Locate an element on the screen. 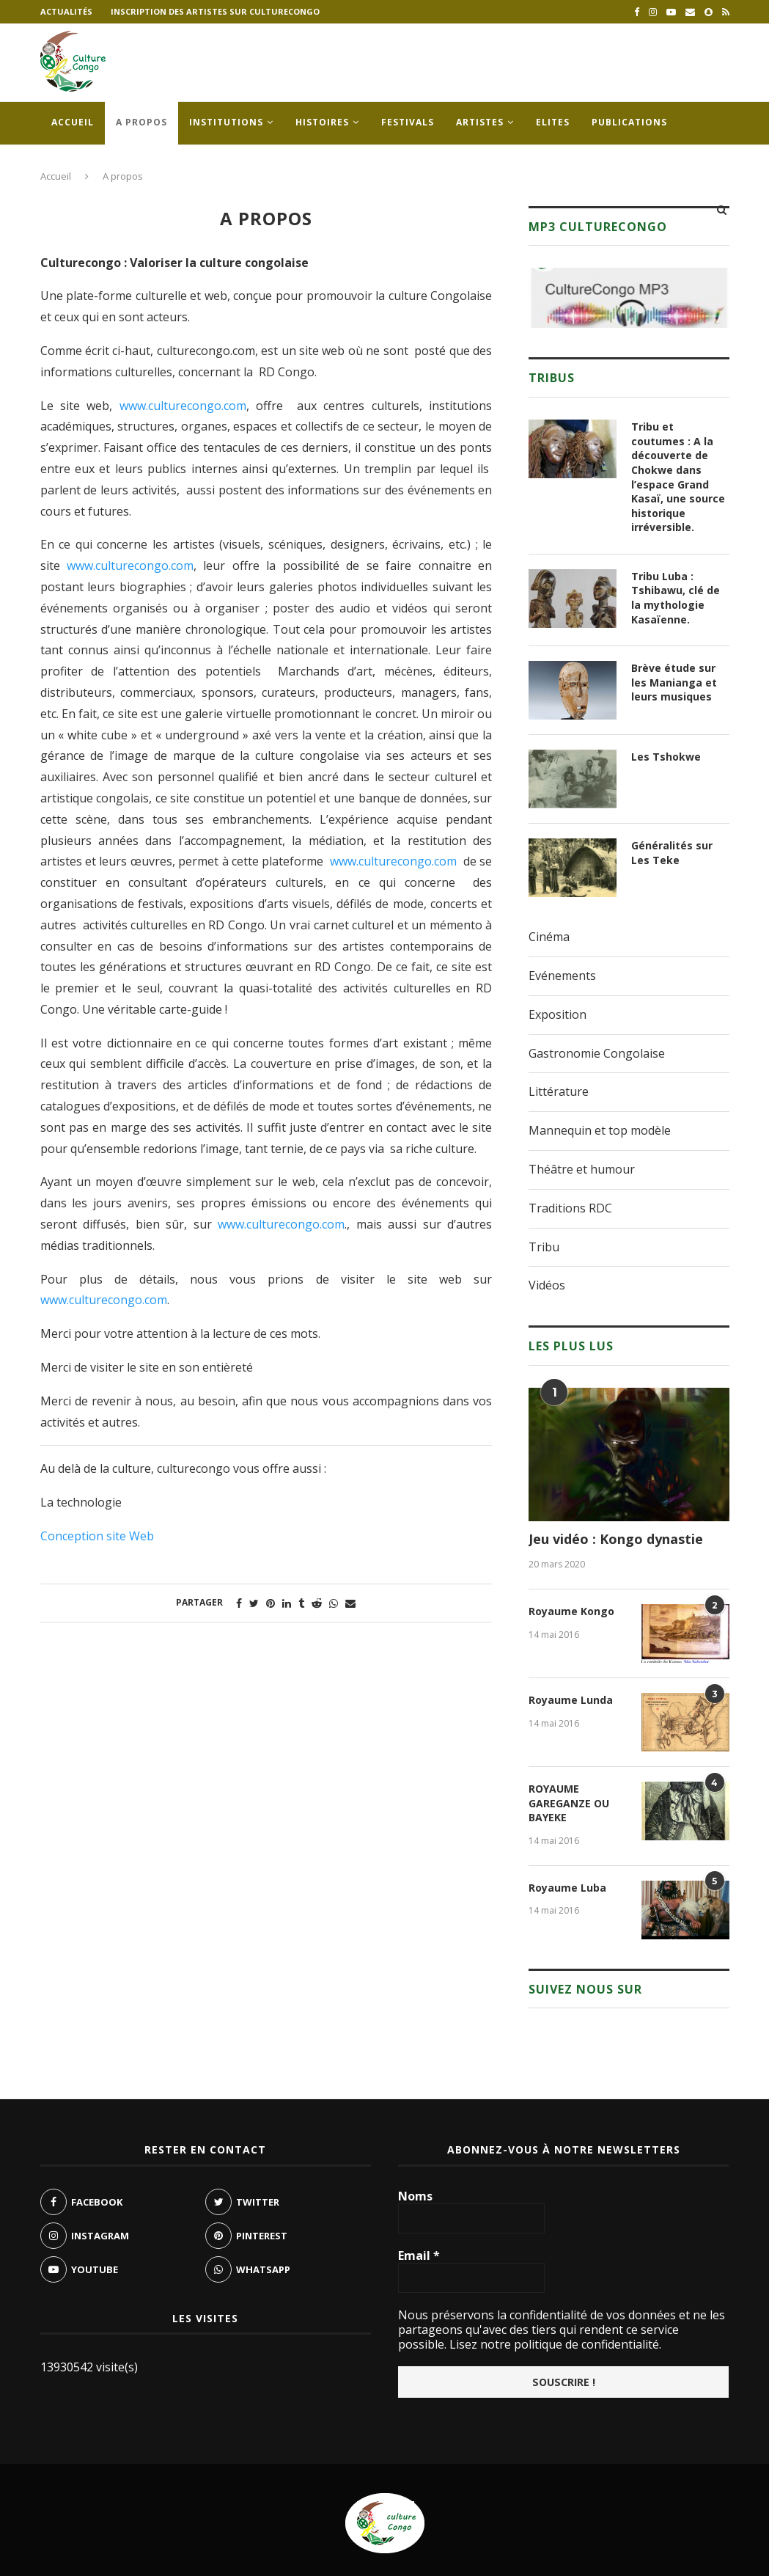 This screenshot has height=2576, width=769. Généralités sur Les Teke is located at coordinates (672, 852).